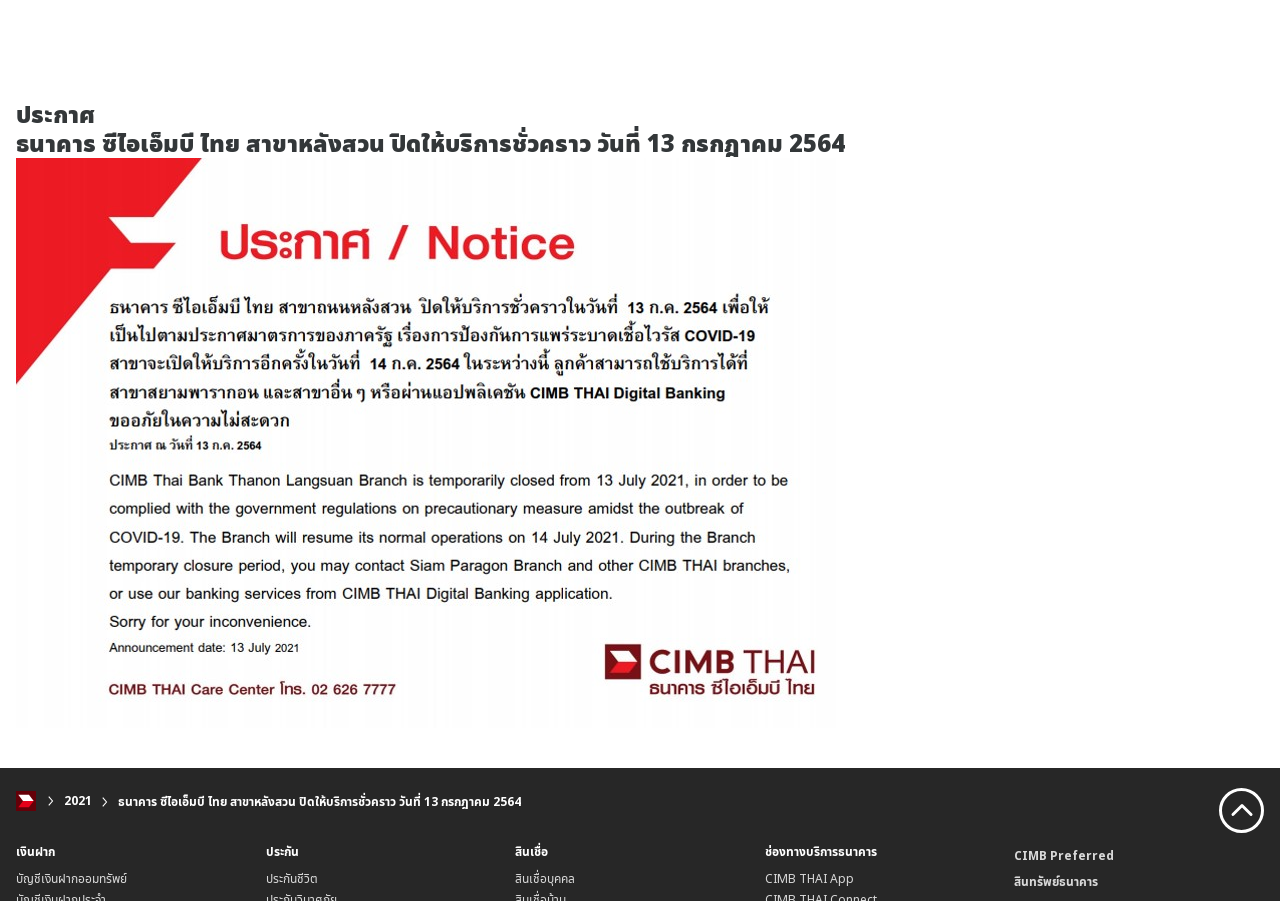 The height and width of the screenshot is (901, 1280). Describe the element at coordinates (319, 801) in the screenshot. I see `ธนาคาร ซีไอเอ็มบี ไทย สาขาหลังสวน ปิดให้บริการชั่วคราว วันที่ 13 กรกฎาคม 2564` at that location.